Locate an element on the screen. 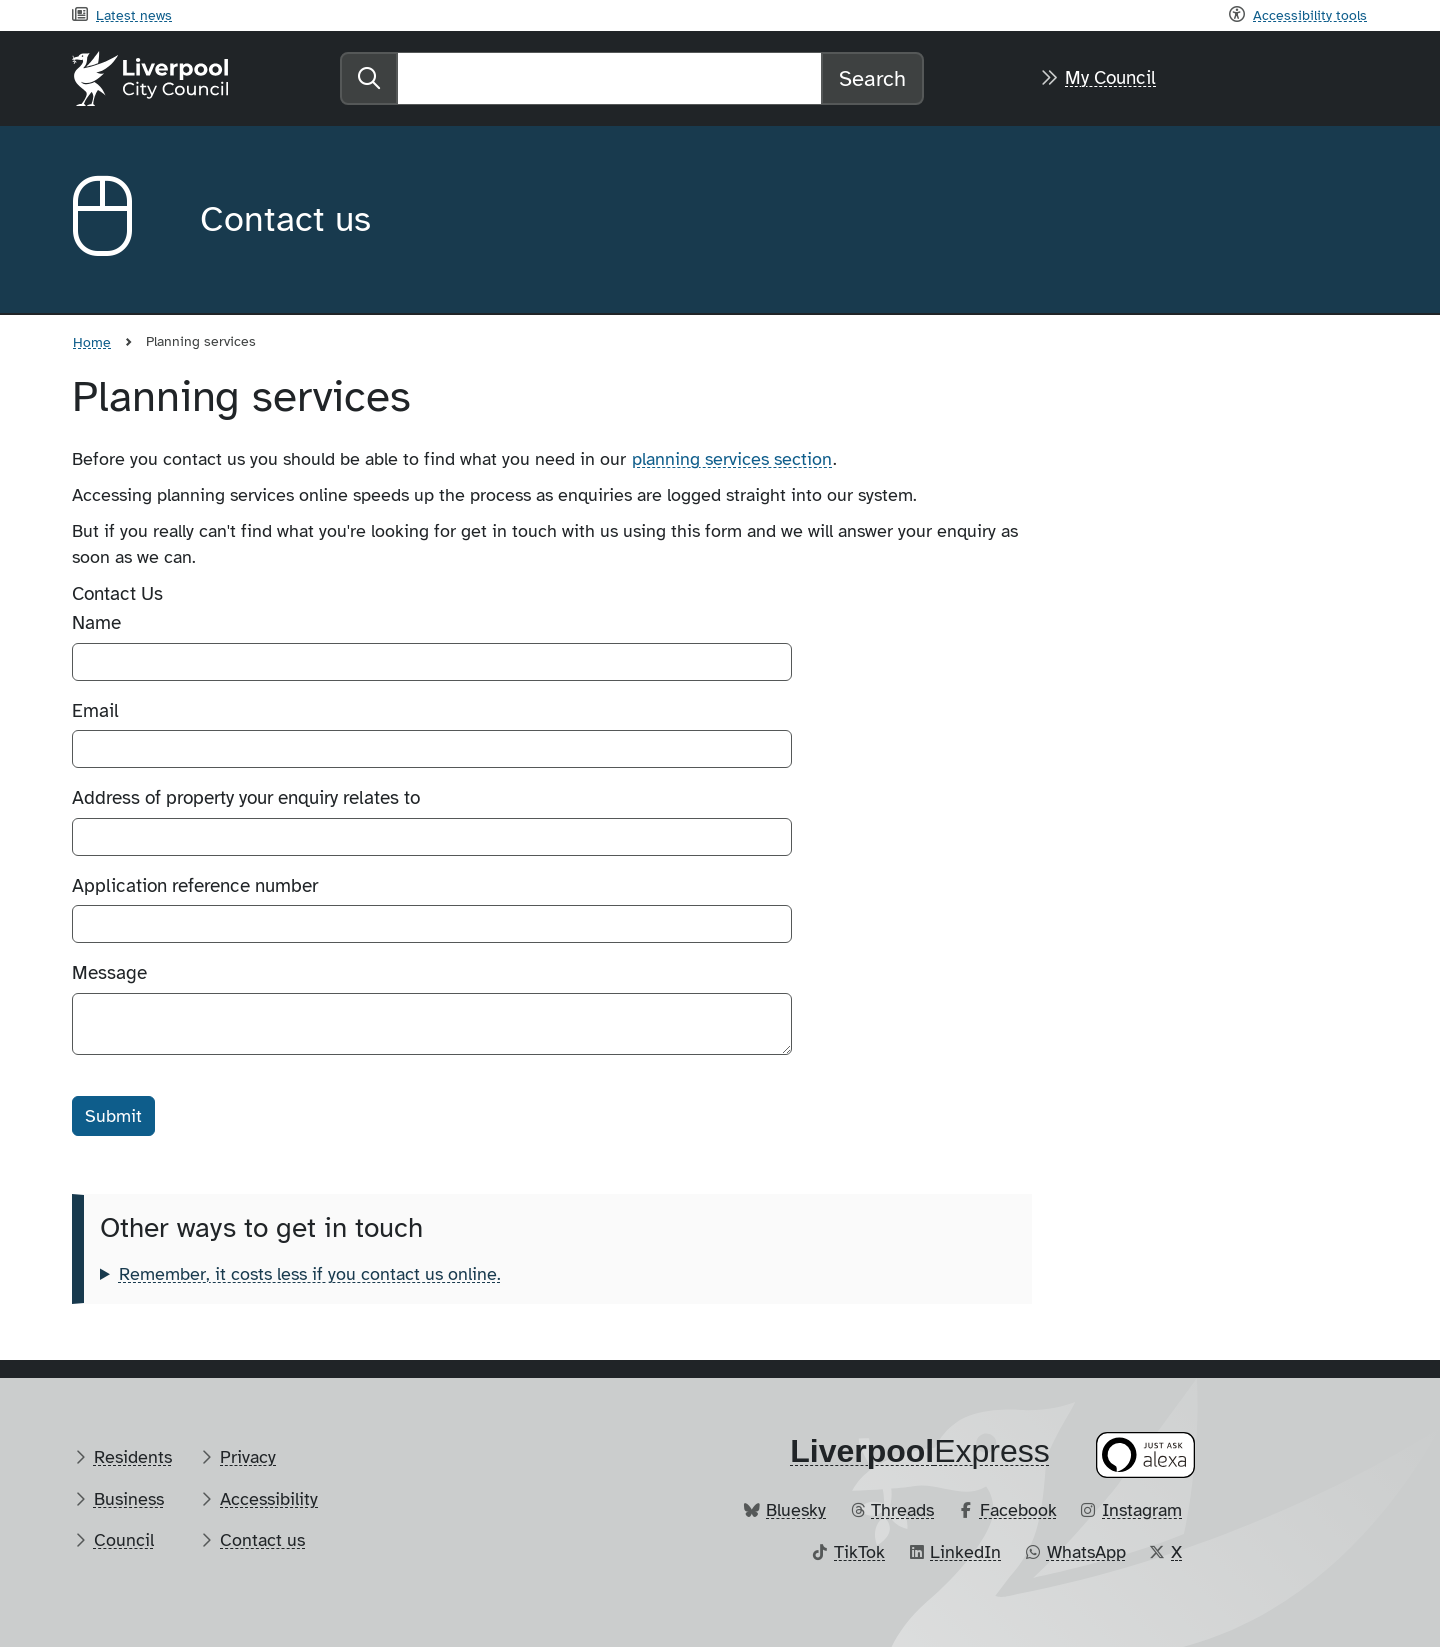 The height and width of the screenshot is (1647, 1440). Home is located at coordinates (92, 342).